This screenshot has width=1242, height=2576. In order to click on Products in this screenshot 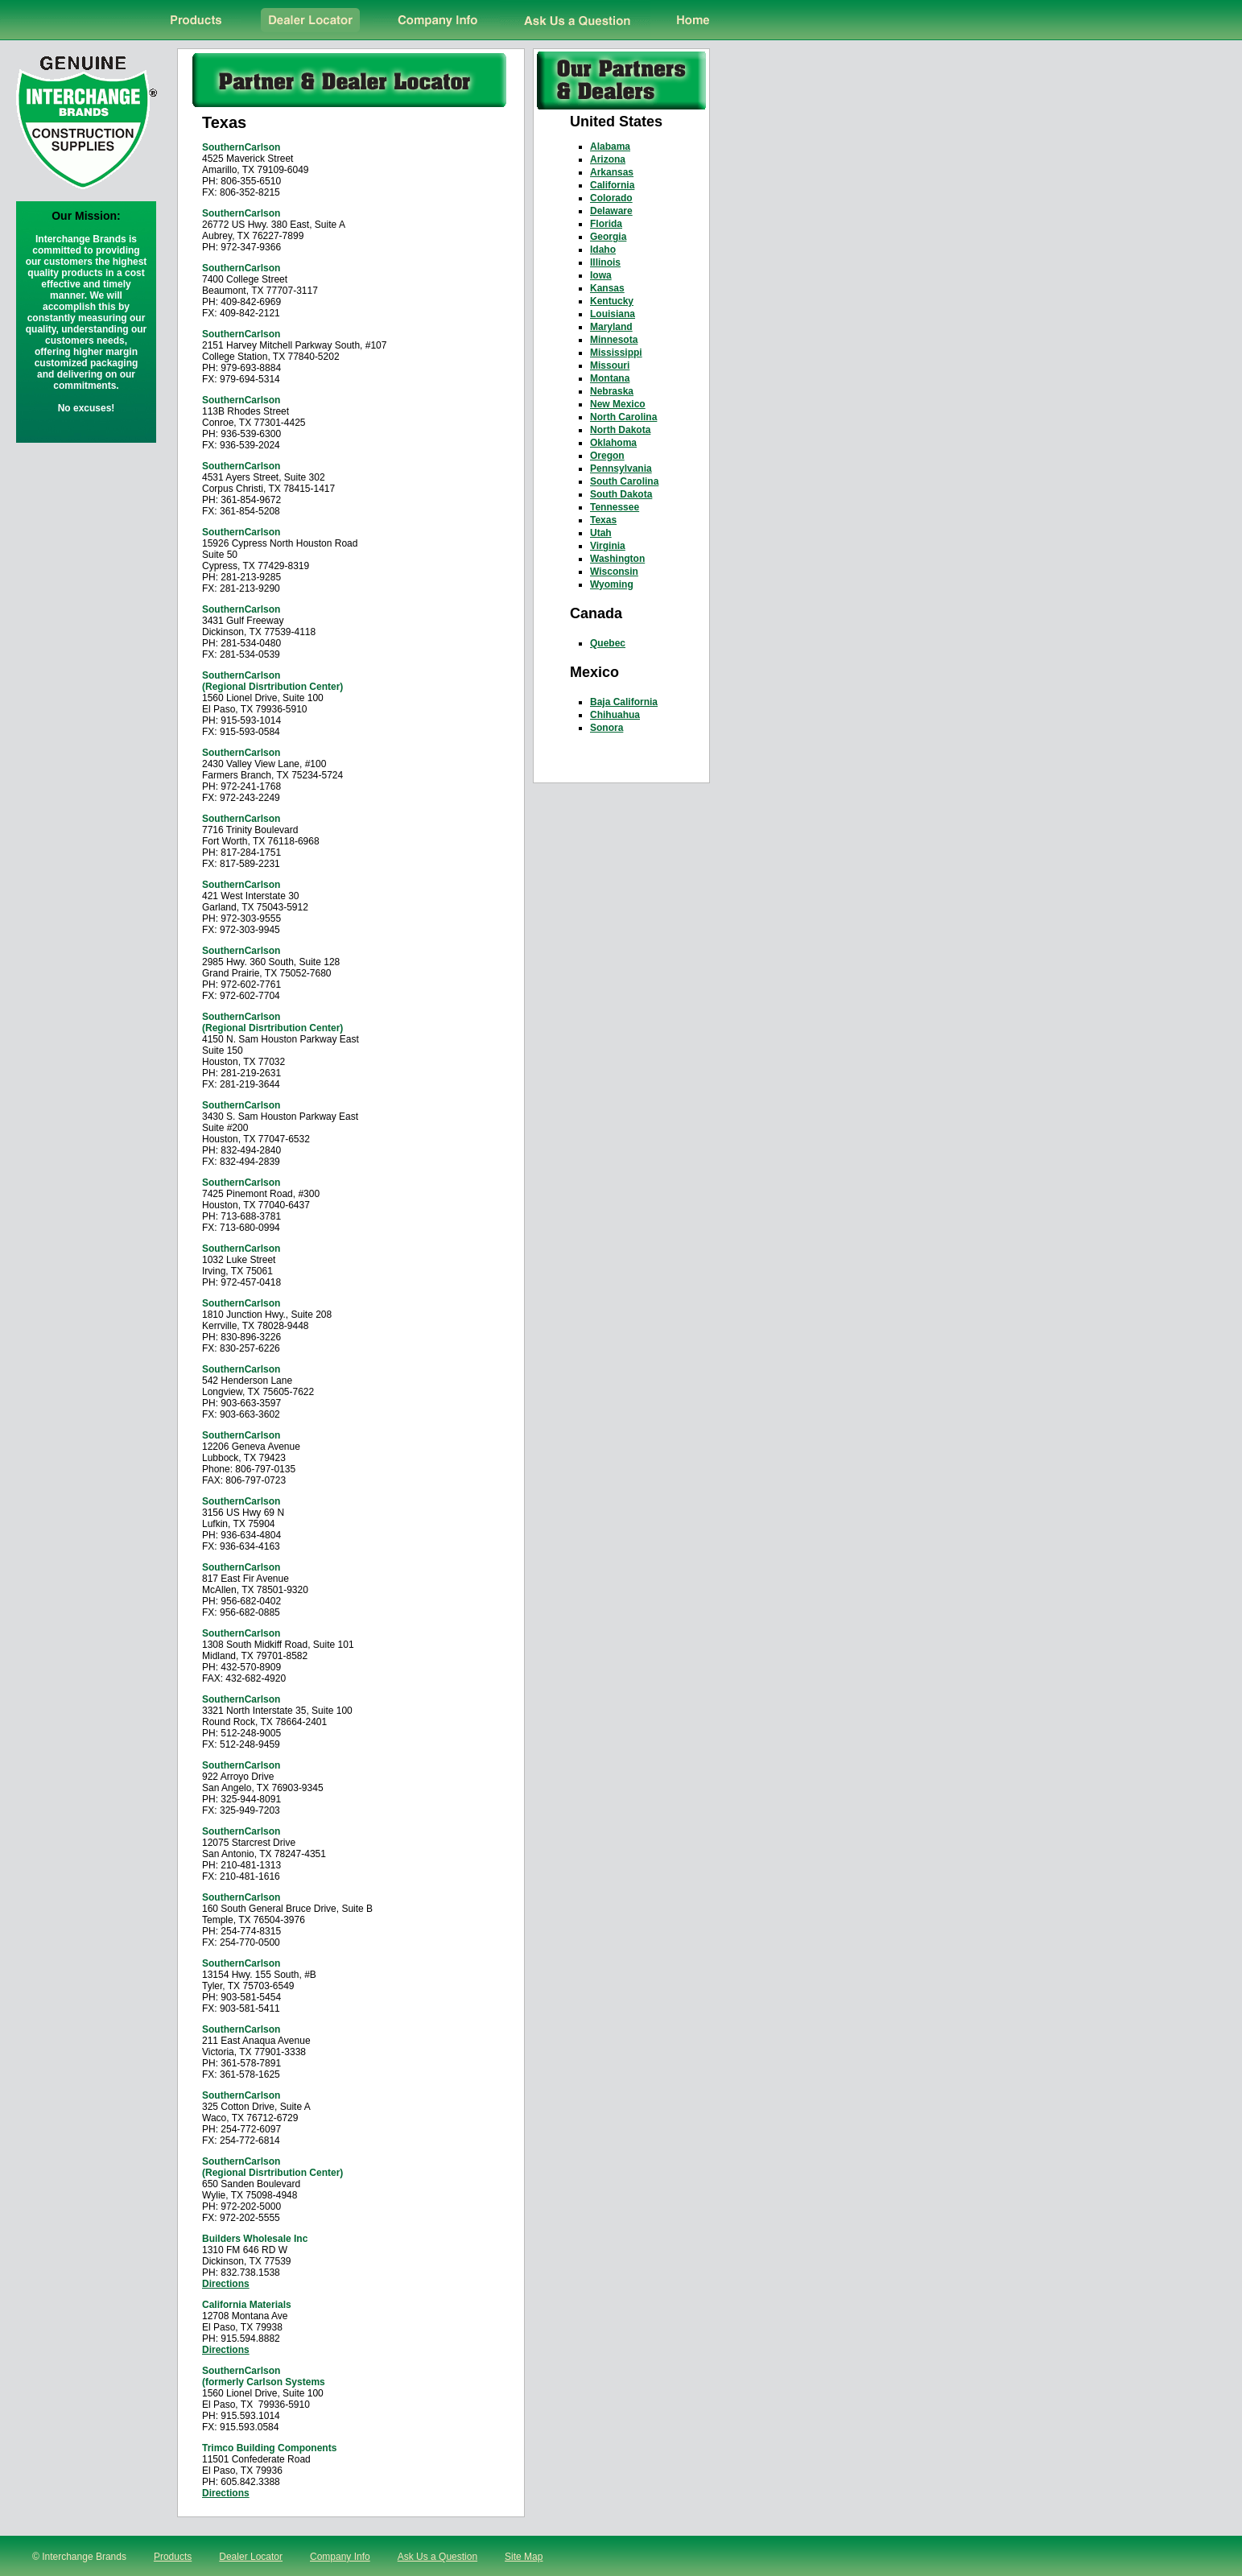, I will do `click(173, 2556)`.